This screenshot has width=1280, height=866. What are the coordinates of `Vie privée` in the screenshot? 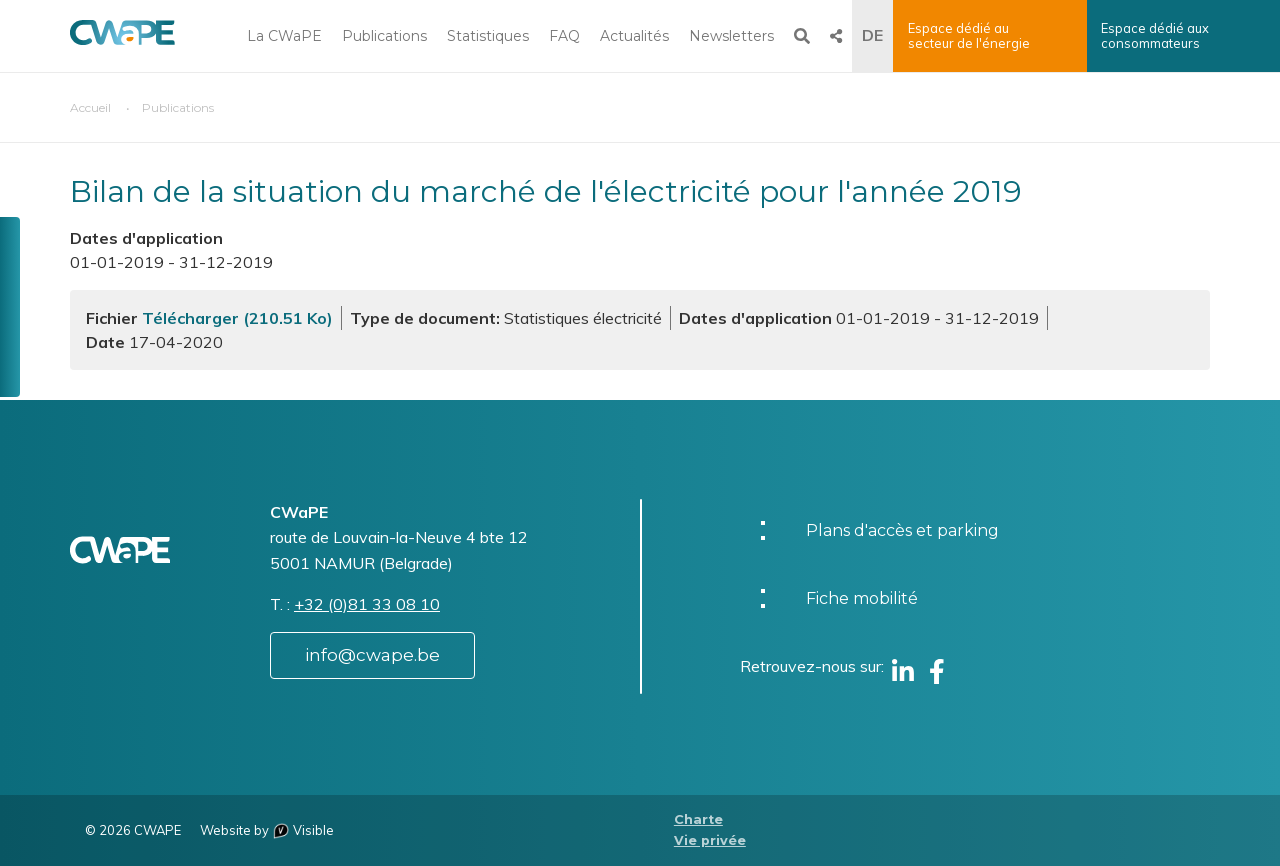 It's located at (710, 840).